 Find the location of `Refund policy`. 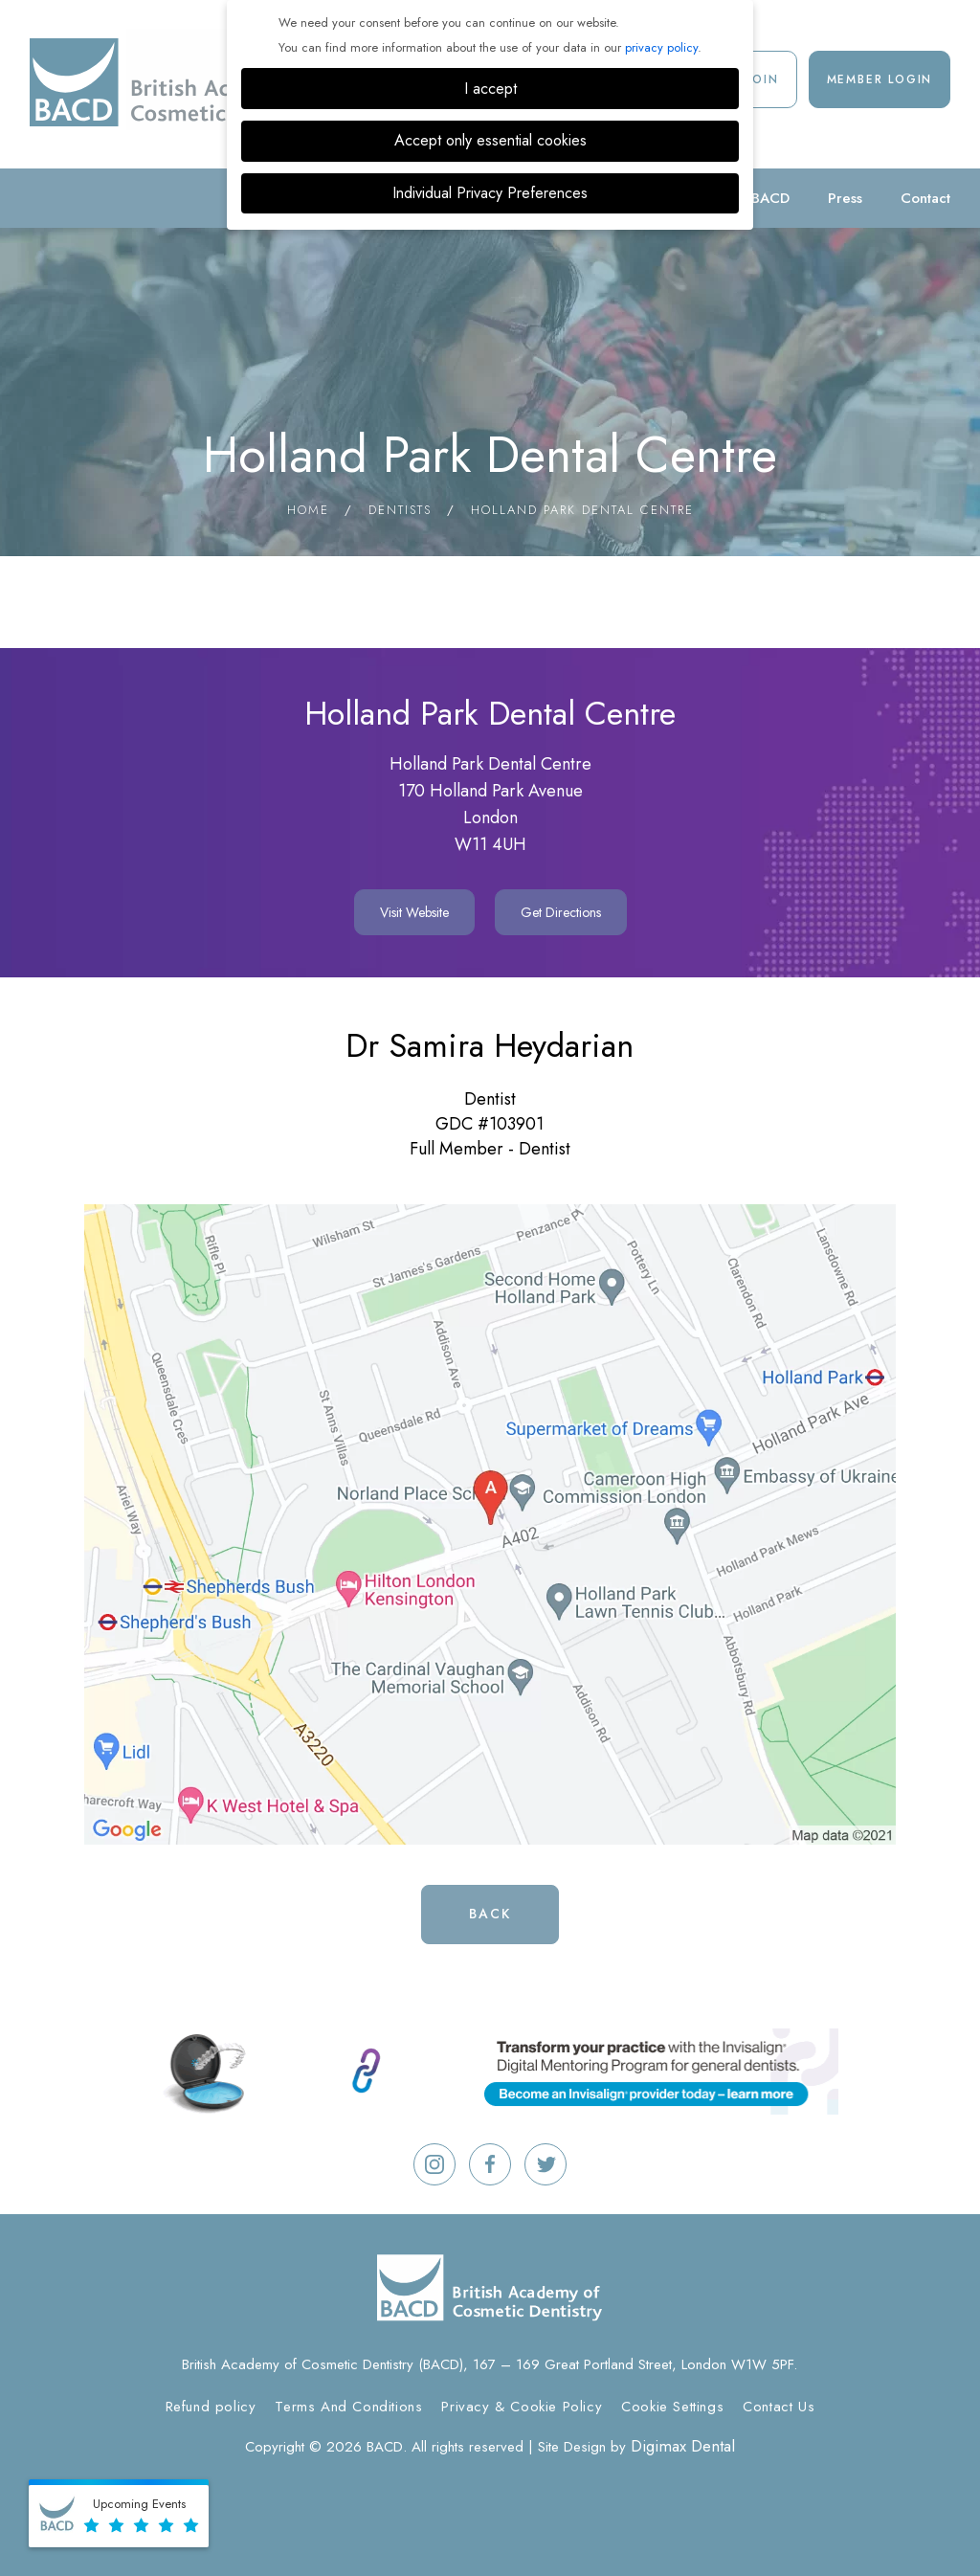

Refund policy is located at coordinates (211, 2406).